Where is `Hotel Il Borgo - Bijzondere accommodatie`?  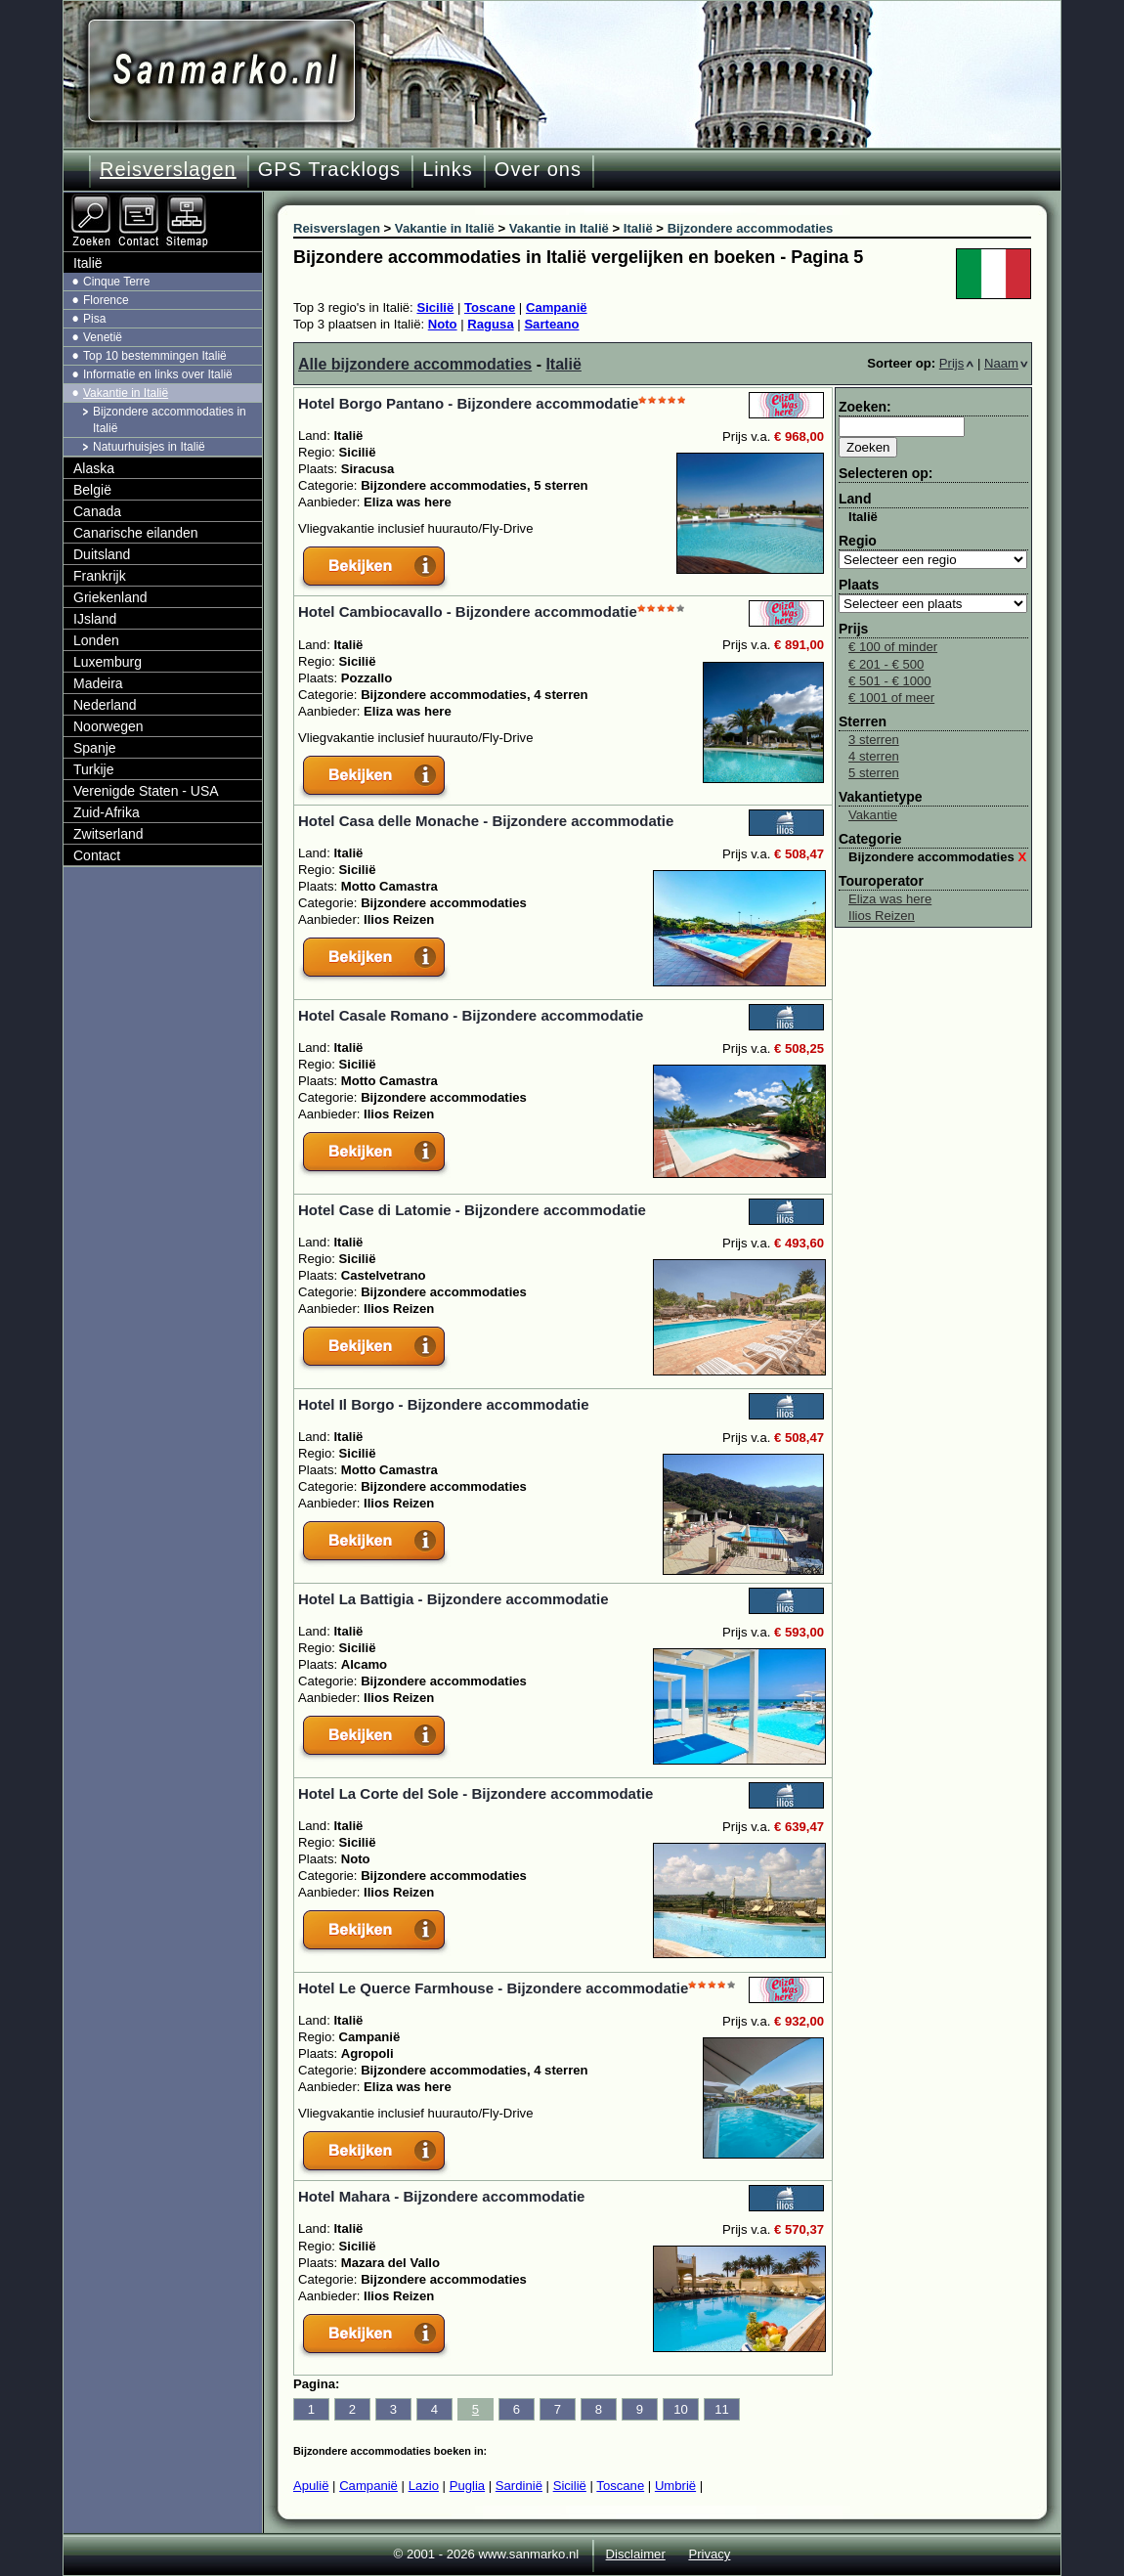
Hotel Il Borgo - Bijzondere accommodatie is located at coordinates (443, 1404).